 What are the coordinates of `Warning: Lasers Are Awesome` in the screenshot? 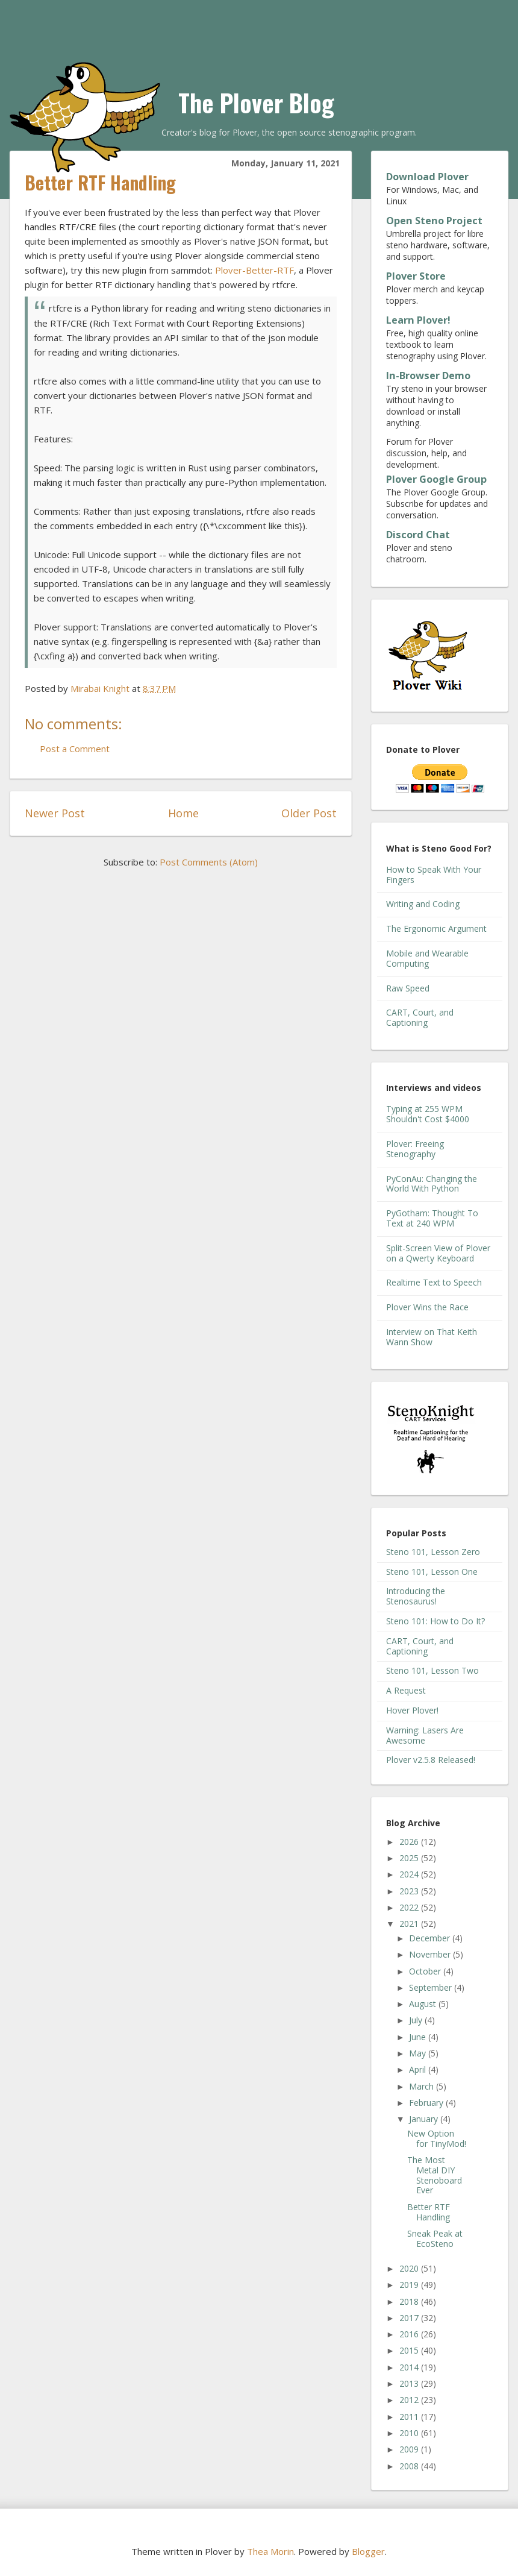 It's located at (425, 1735).